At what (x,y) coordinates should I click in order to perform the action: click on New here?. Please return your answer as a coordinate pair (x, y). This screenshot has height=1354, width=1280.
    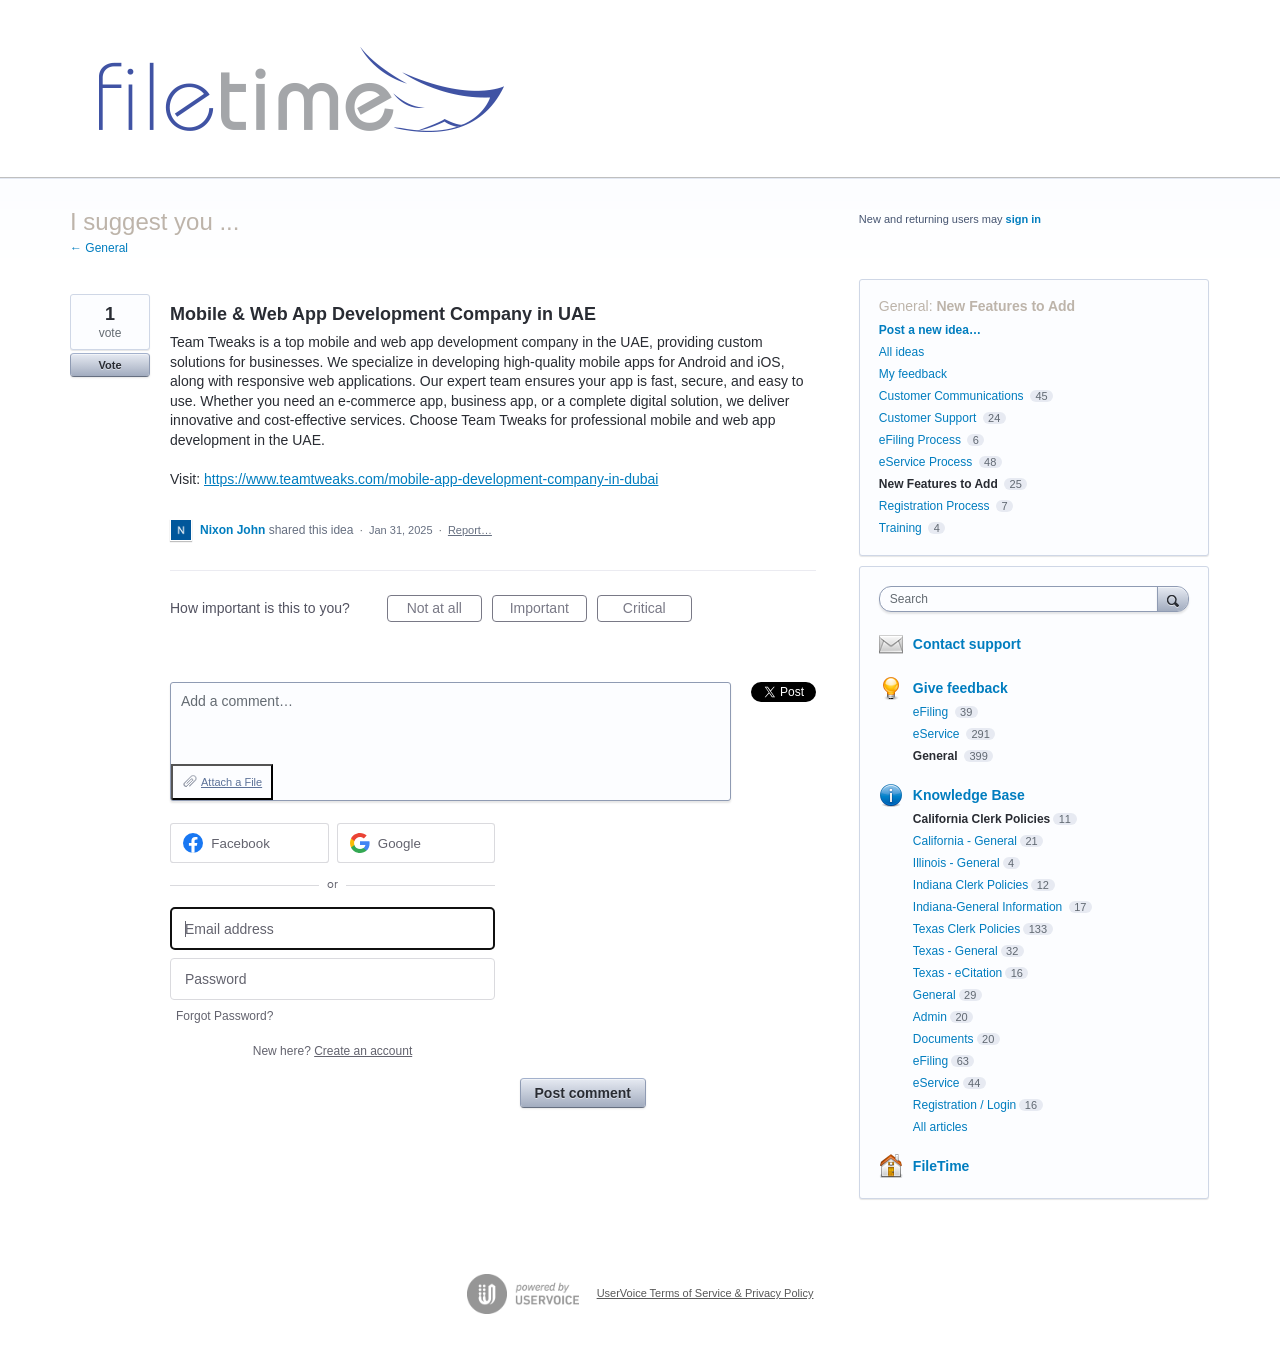
    Looking at the image, I should click on (332, 1051).